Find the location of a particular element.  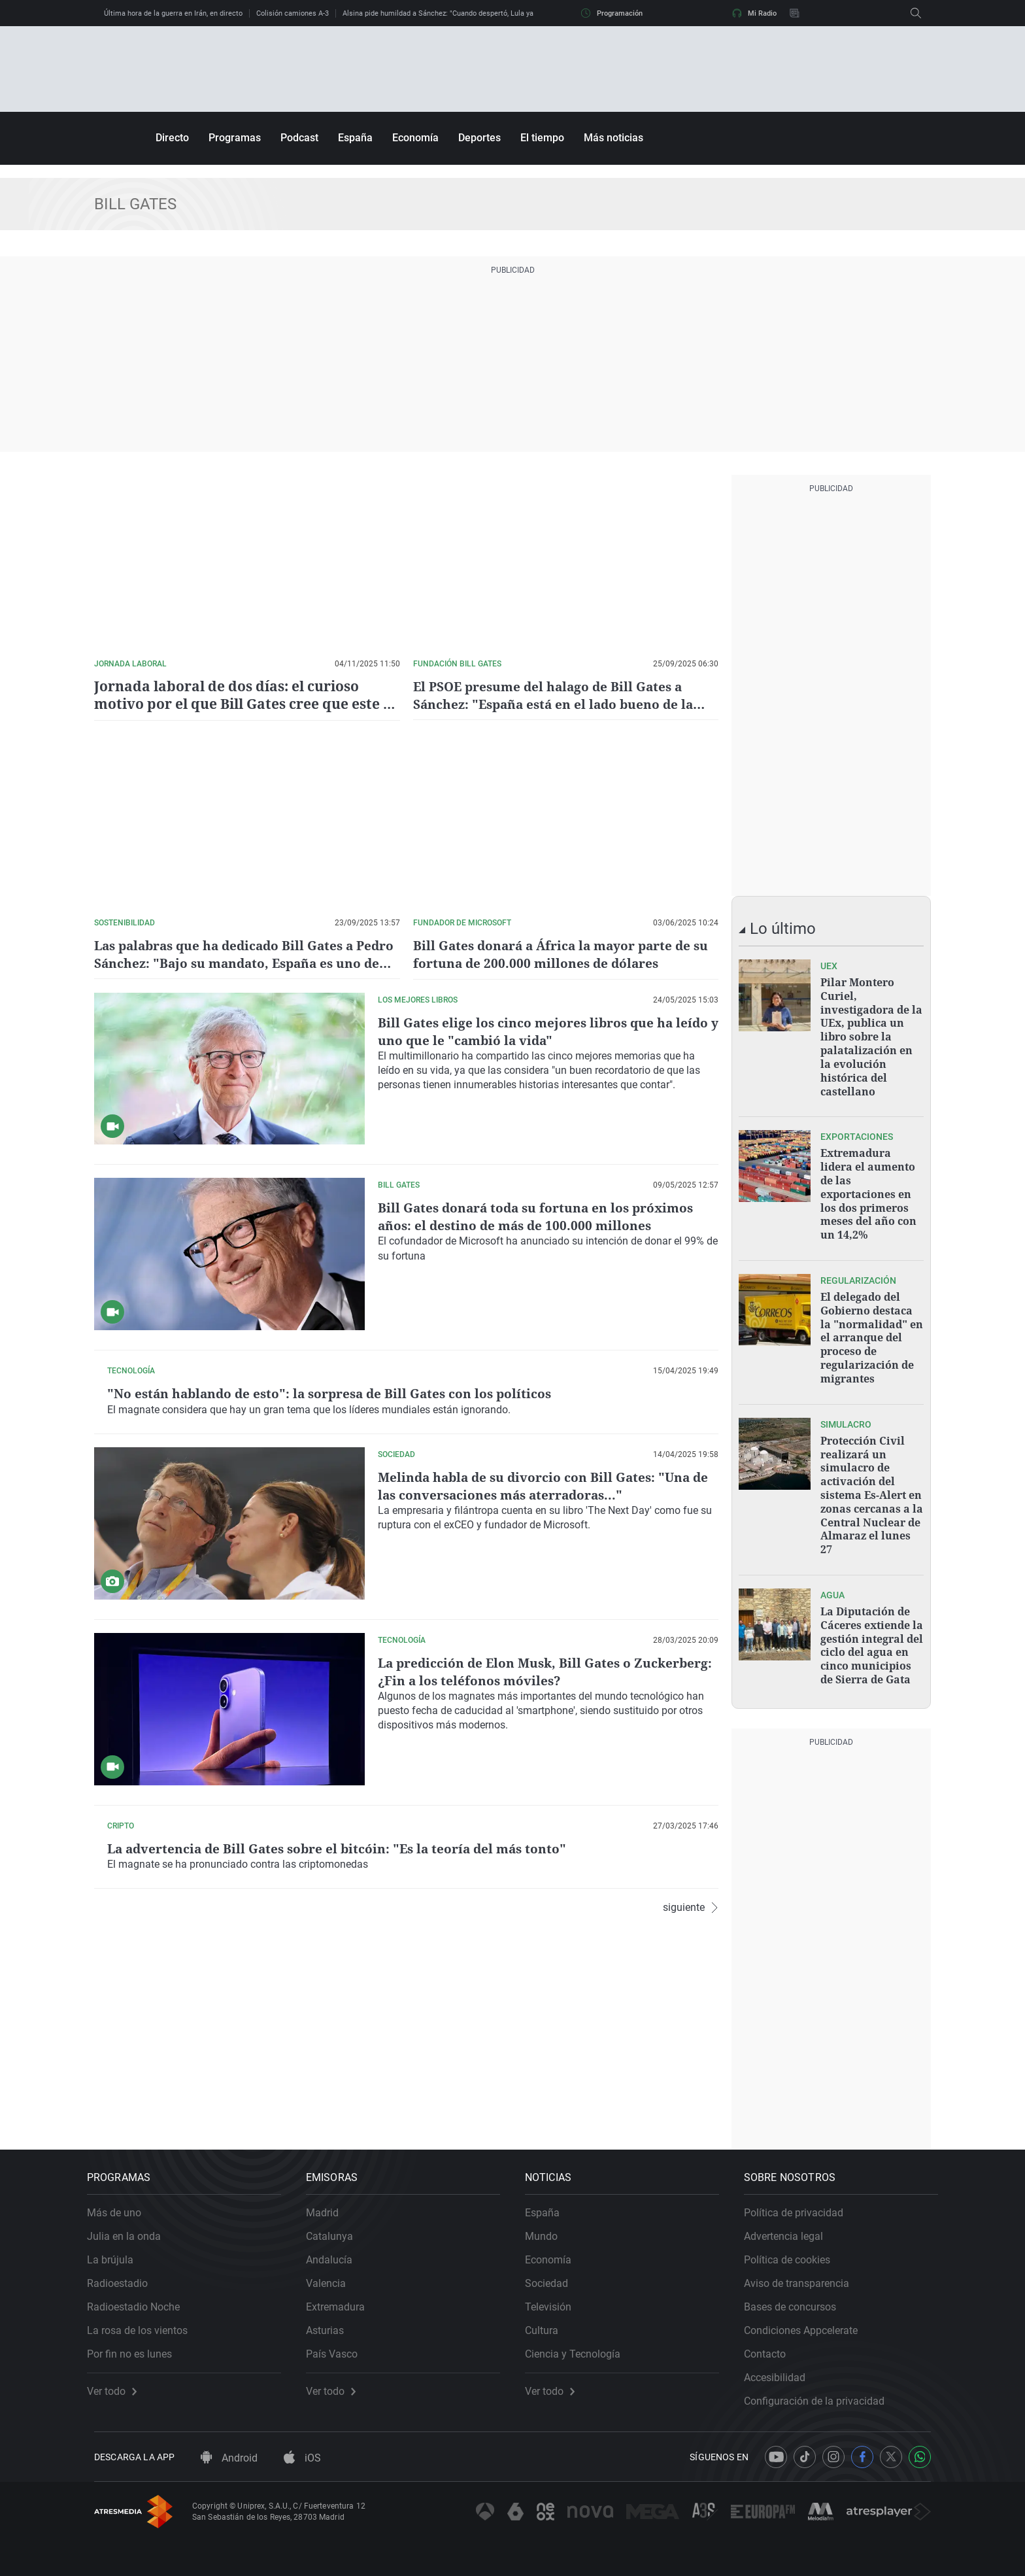

Catalunya is located at coordinates (336, 2224).